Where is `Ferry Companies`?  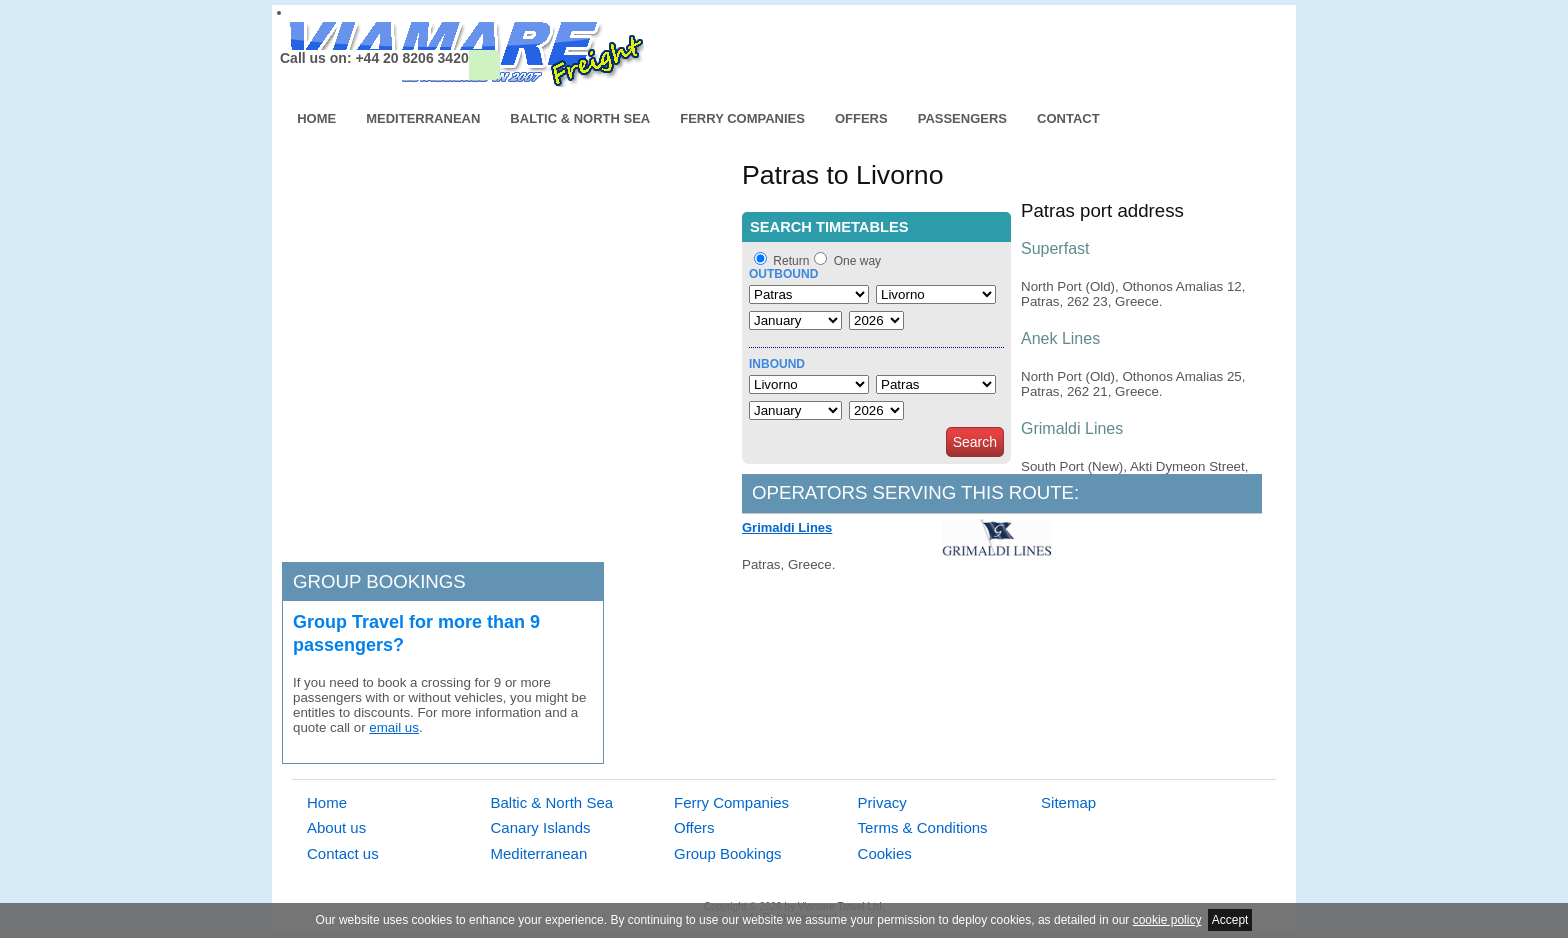 Ferry Companies is located at coordinates (742, 118).